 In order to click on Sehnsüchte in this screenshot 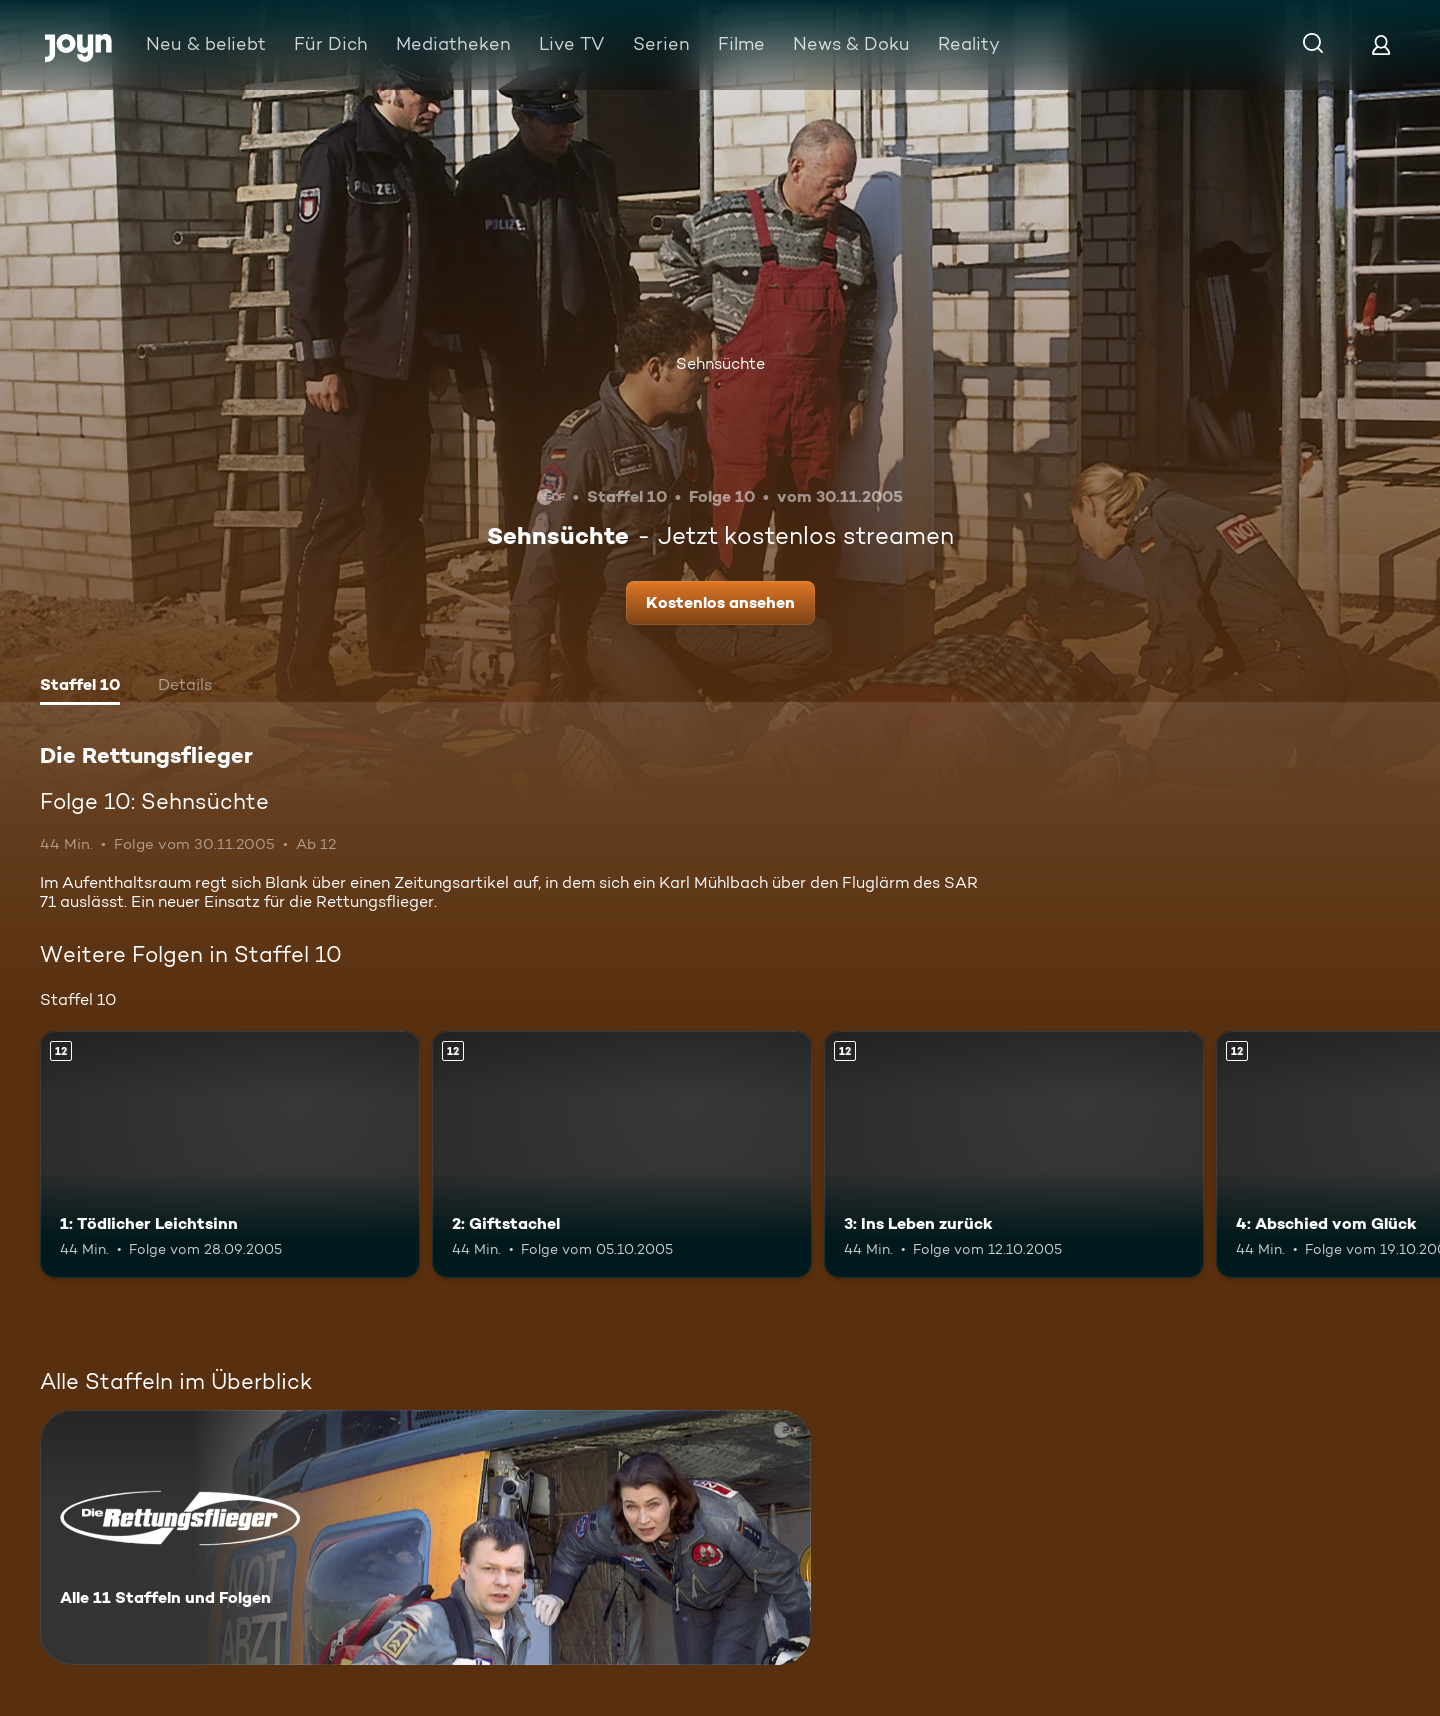, I will do `click(720, 363)`.